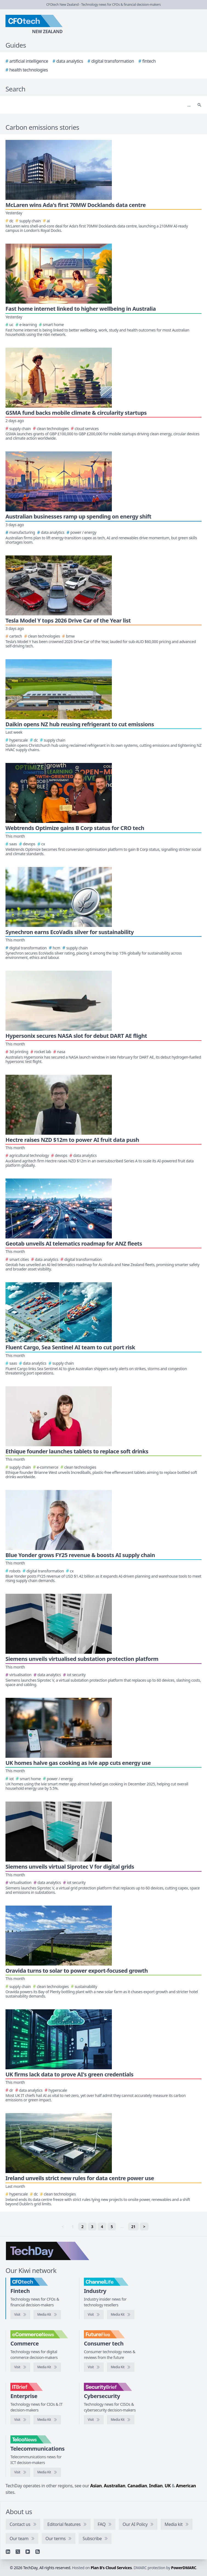 This screenshot has width=207, height=2576. What do you see at coordinates (20, 2472) in the screenshot?
I see `[Visit TelcoNews]` at bounding box center [20, 2472].